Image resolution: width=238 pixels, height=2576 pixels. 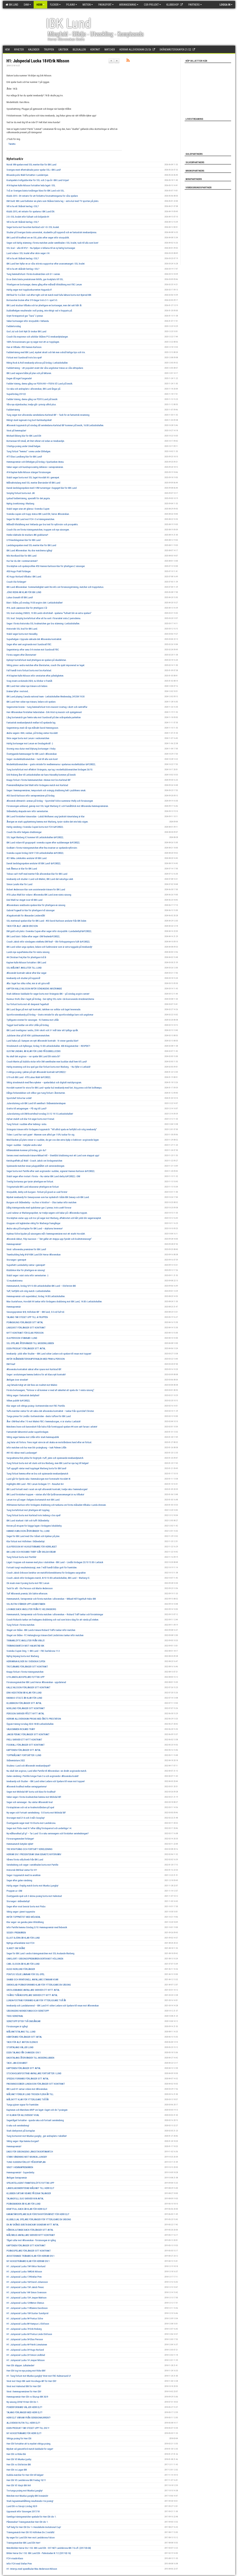 What do you see at coordinates (30, 2532) in the screenshot?
I see `Träningsmatch Herr Elit VS Höllviken Div 2 inställd` at bounding box center [30, 2532].